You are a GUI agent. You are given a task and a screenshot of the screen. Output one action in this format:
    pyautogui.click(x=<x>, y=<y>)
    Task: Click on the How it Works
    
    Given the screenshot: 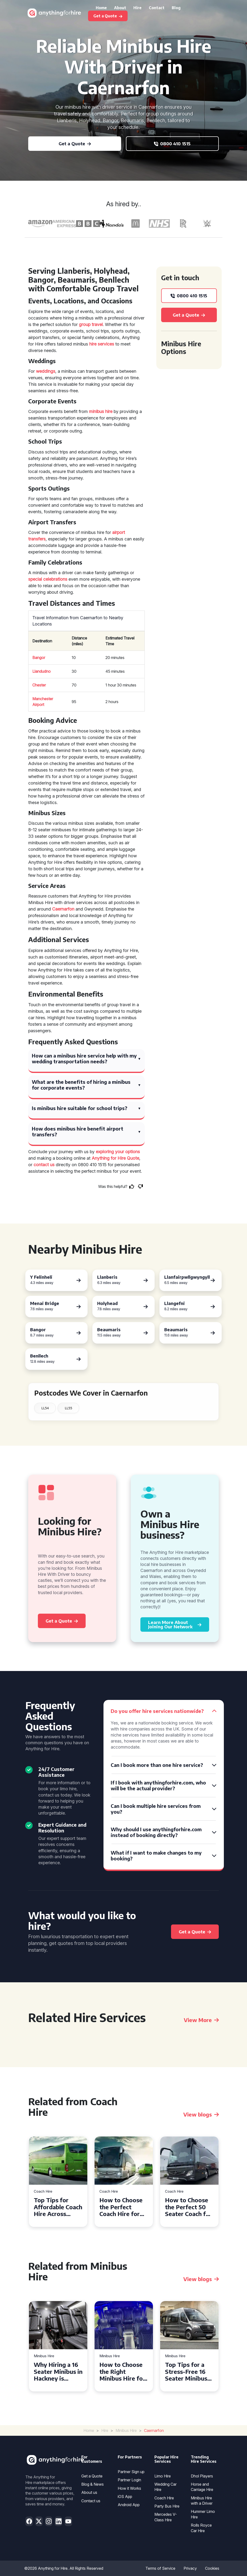 What is the action you would take?
    pyautogui.click(x=129, y=2488)
    